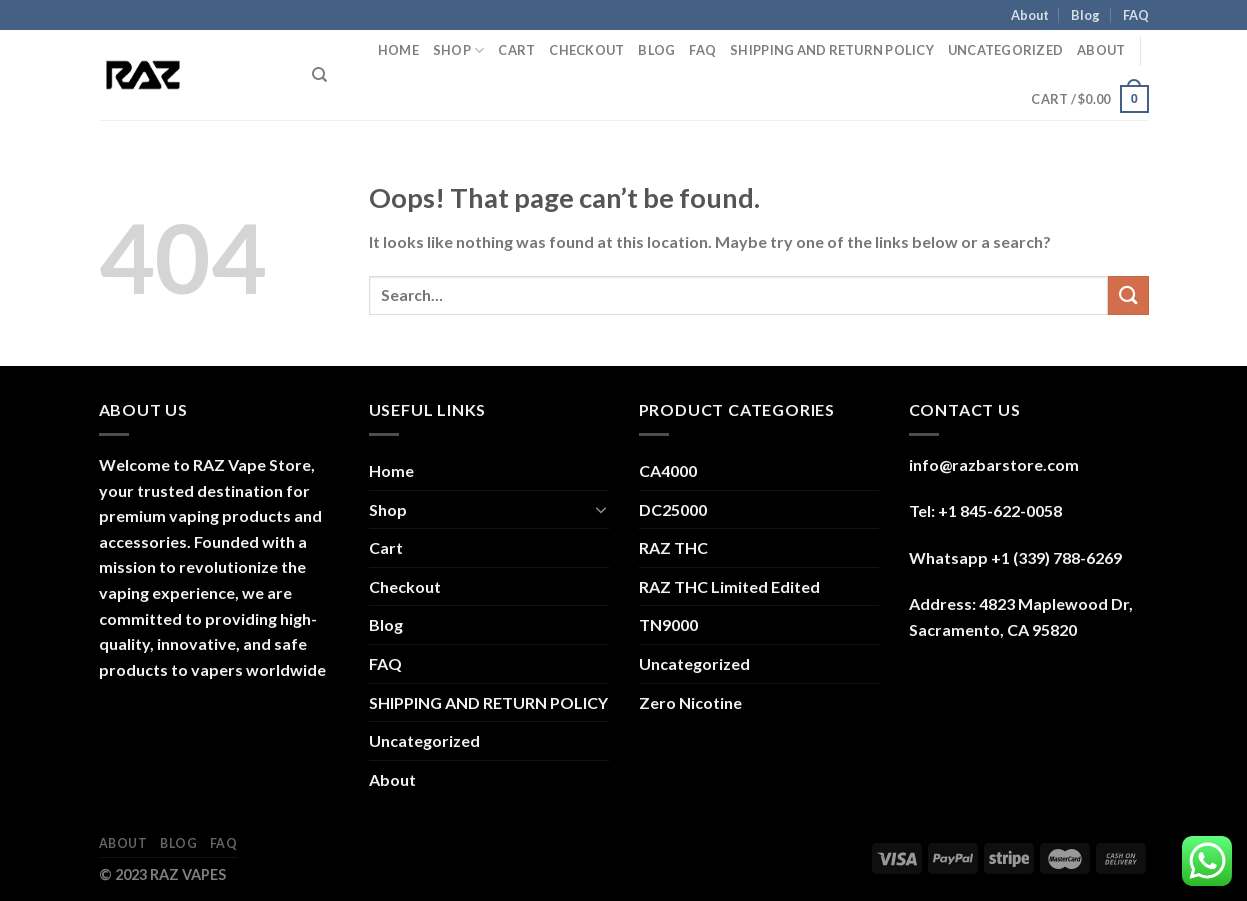 This screenshot has height=901, width=1247. What do you see at coordinates (668, 624) in the screenshot?
I see `TN9000` at bounding box center [668, 624].